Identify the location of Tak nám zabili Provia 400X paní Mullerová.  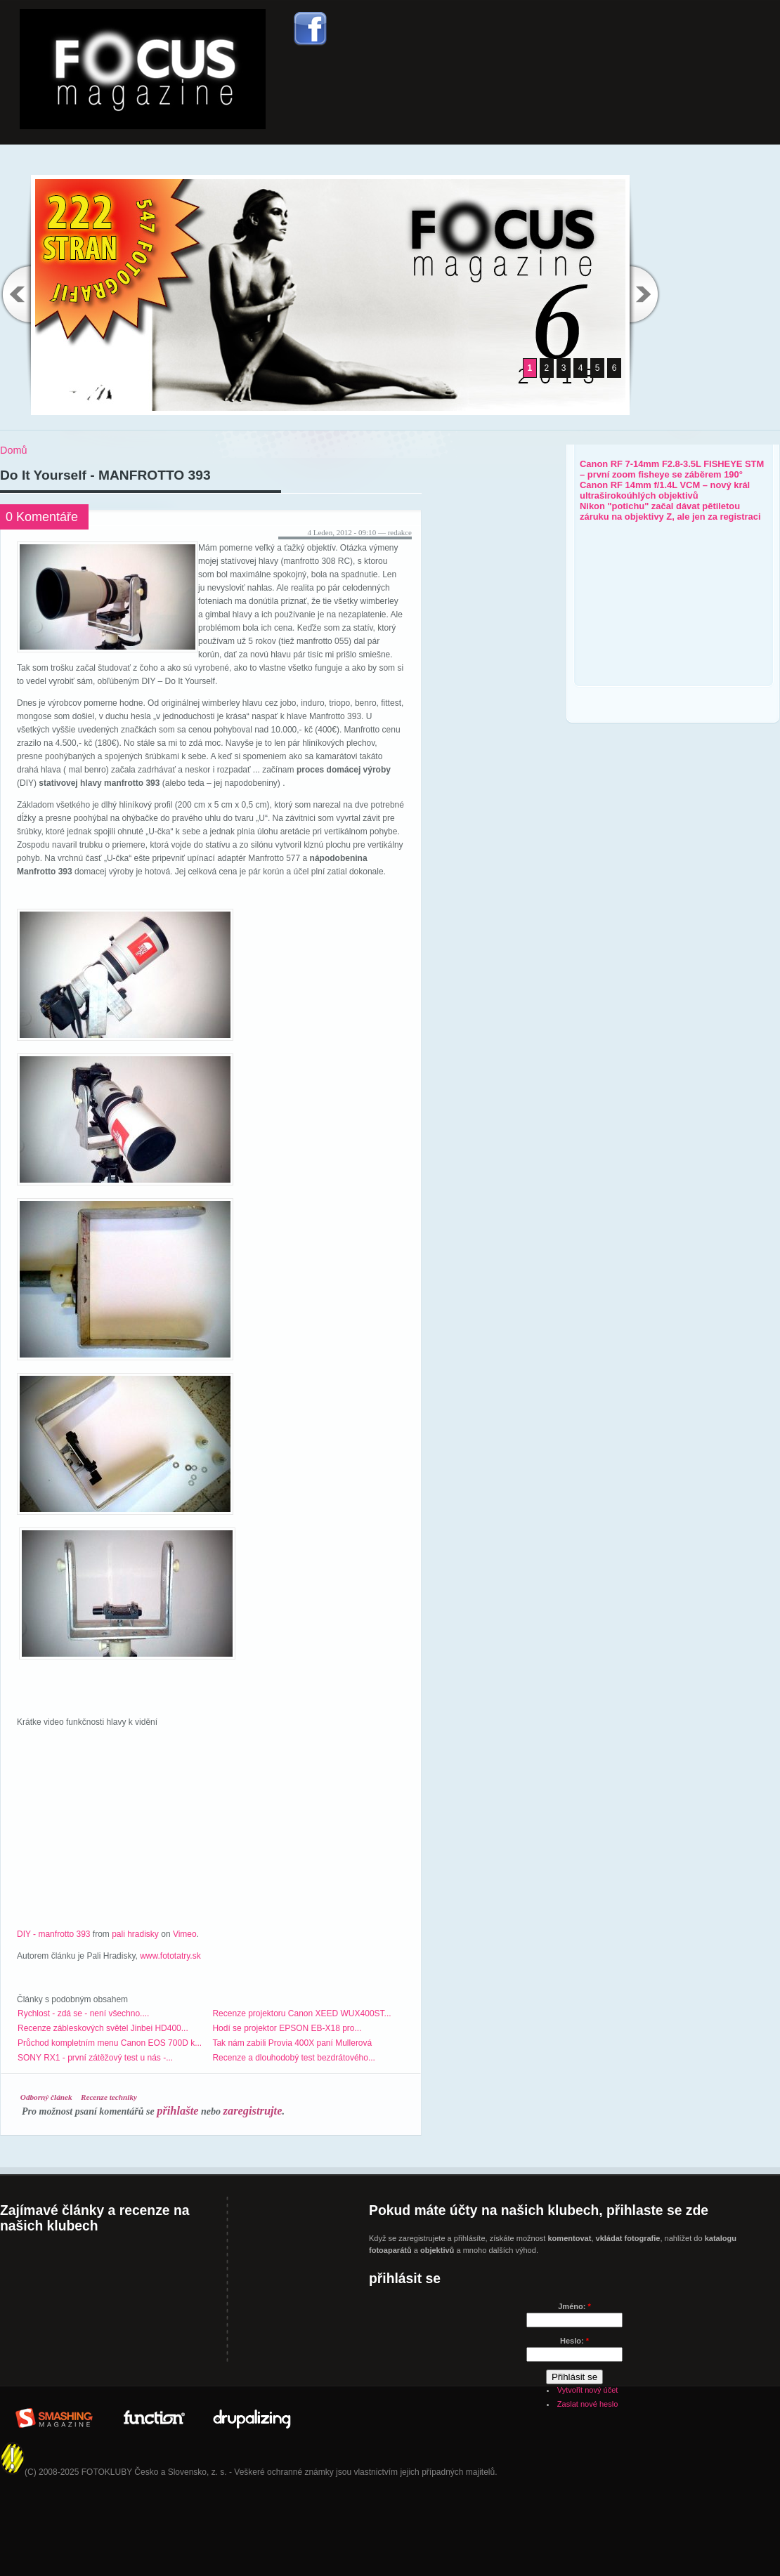
(292, 2043).